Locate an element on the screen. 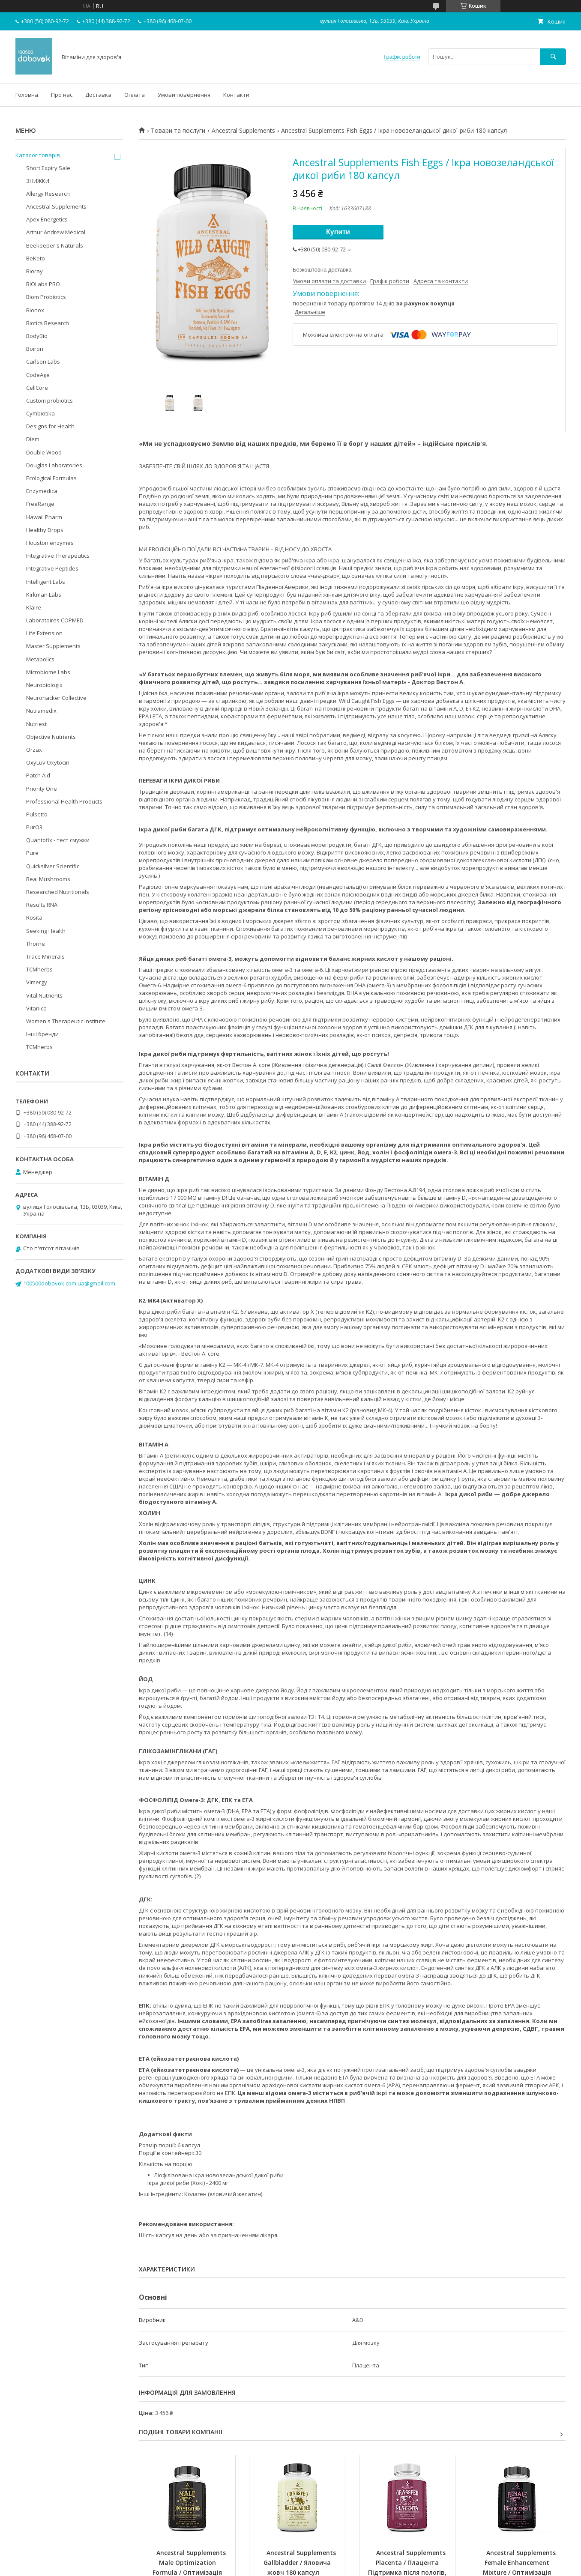 The image size is (581, 2576). Life Extension is located at coordinates (44, 633).